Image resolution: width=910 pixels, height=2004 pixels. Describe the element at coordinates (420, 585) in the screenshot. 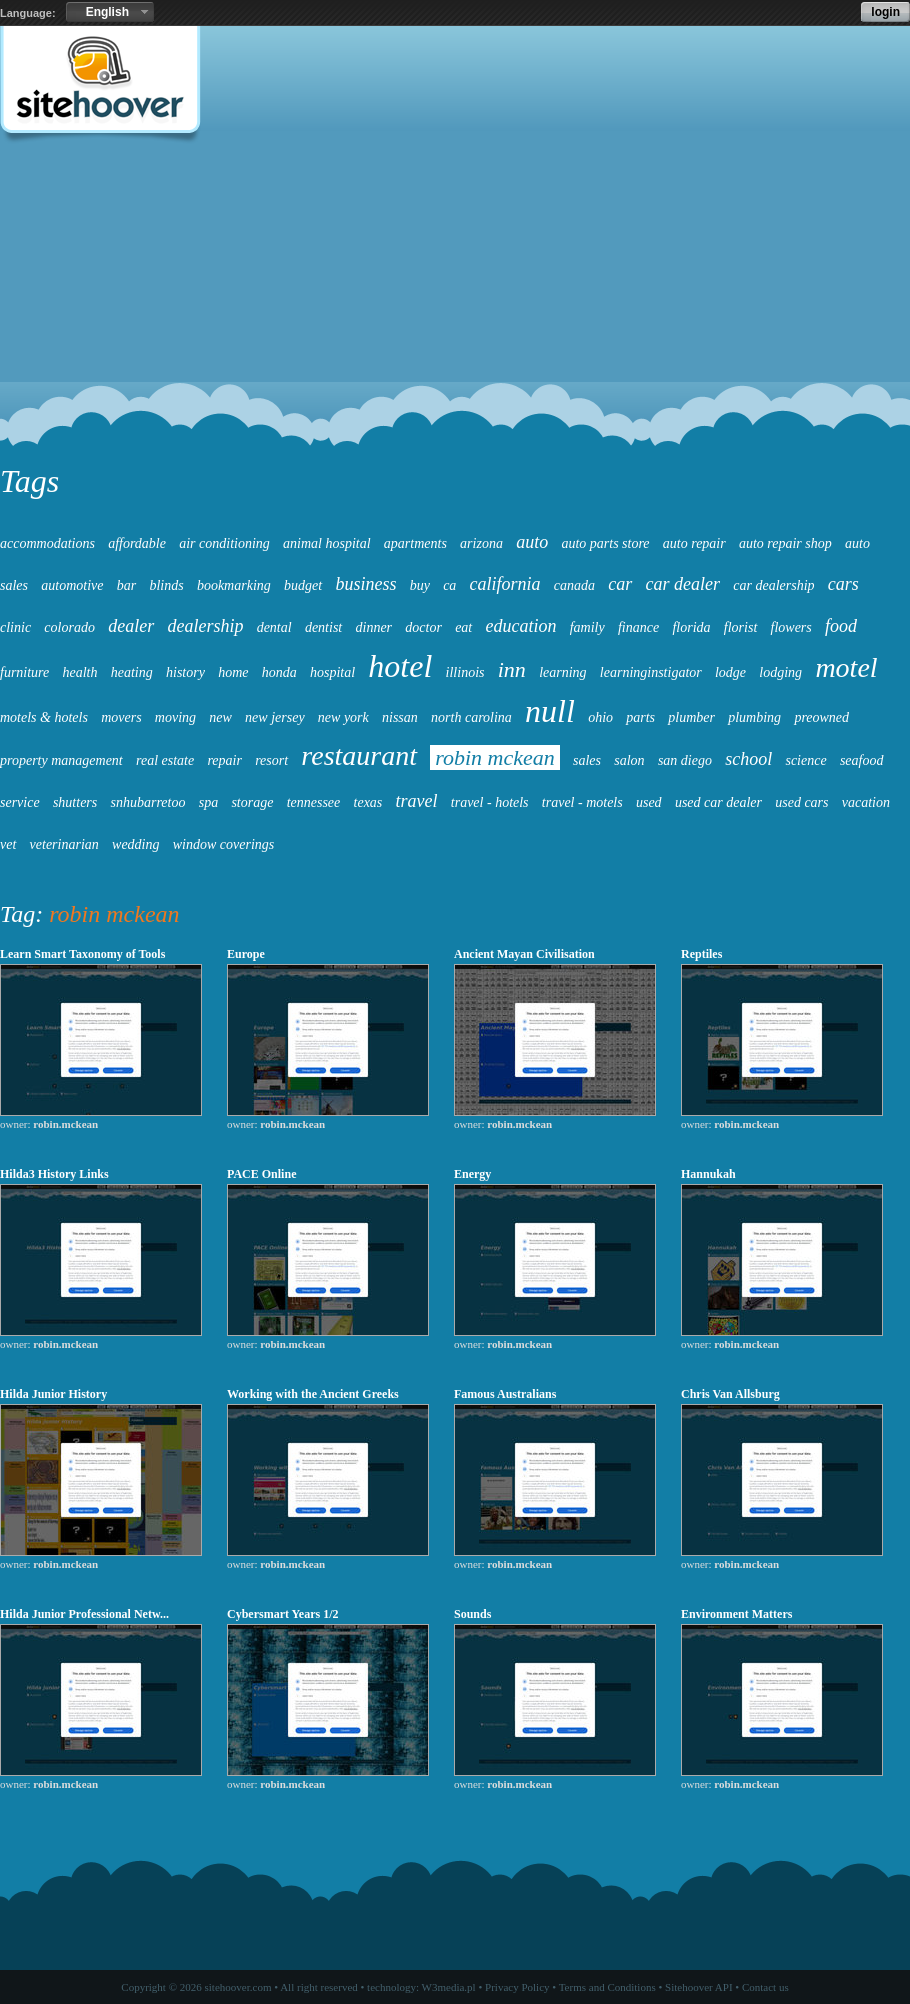

I see `buy` at that location.